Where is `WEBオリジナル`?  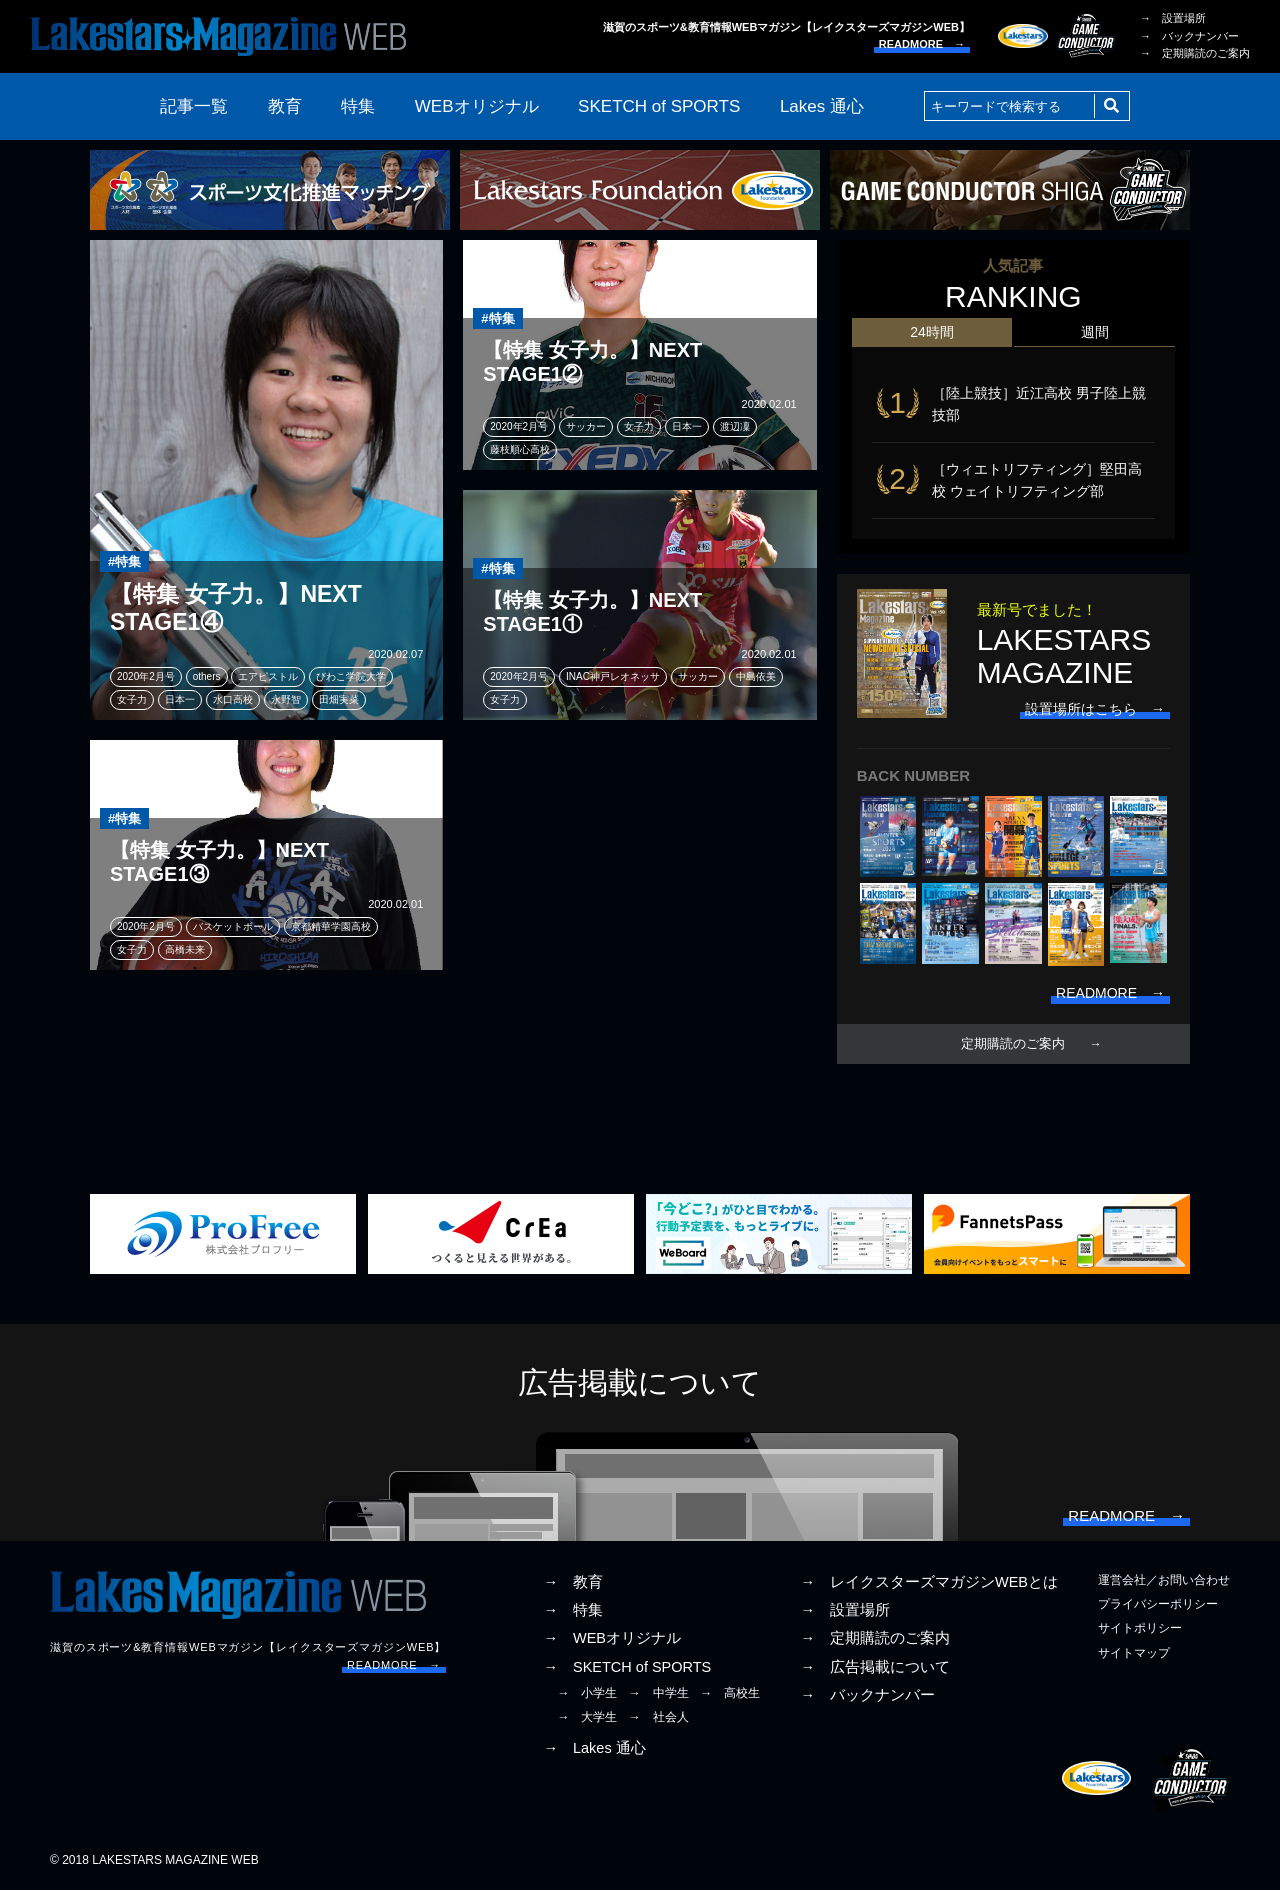 WEBオリジナル is located at coordinates (477, 106).